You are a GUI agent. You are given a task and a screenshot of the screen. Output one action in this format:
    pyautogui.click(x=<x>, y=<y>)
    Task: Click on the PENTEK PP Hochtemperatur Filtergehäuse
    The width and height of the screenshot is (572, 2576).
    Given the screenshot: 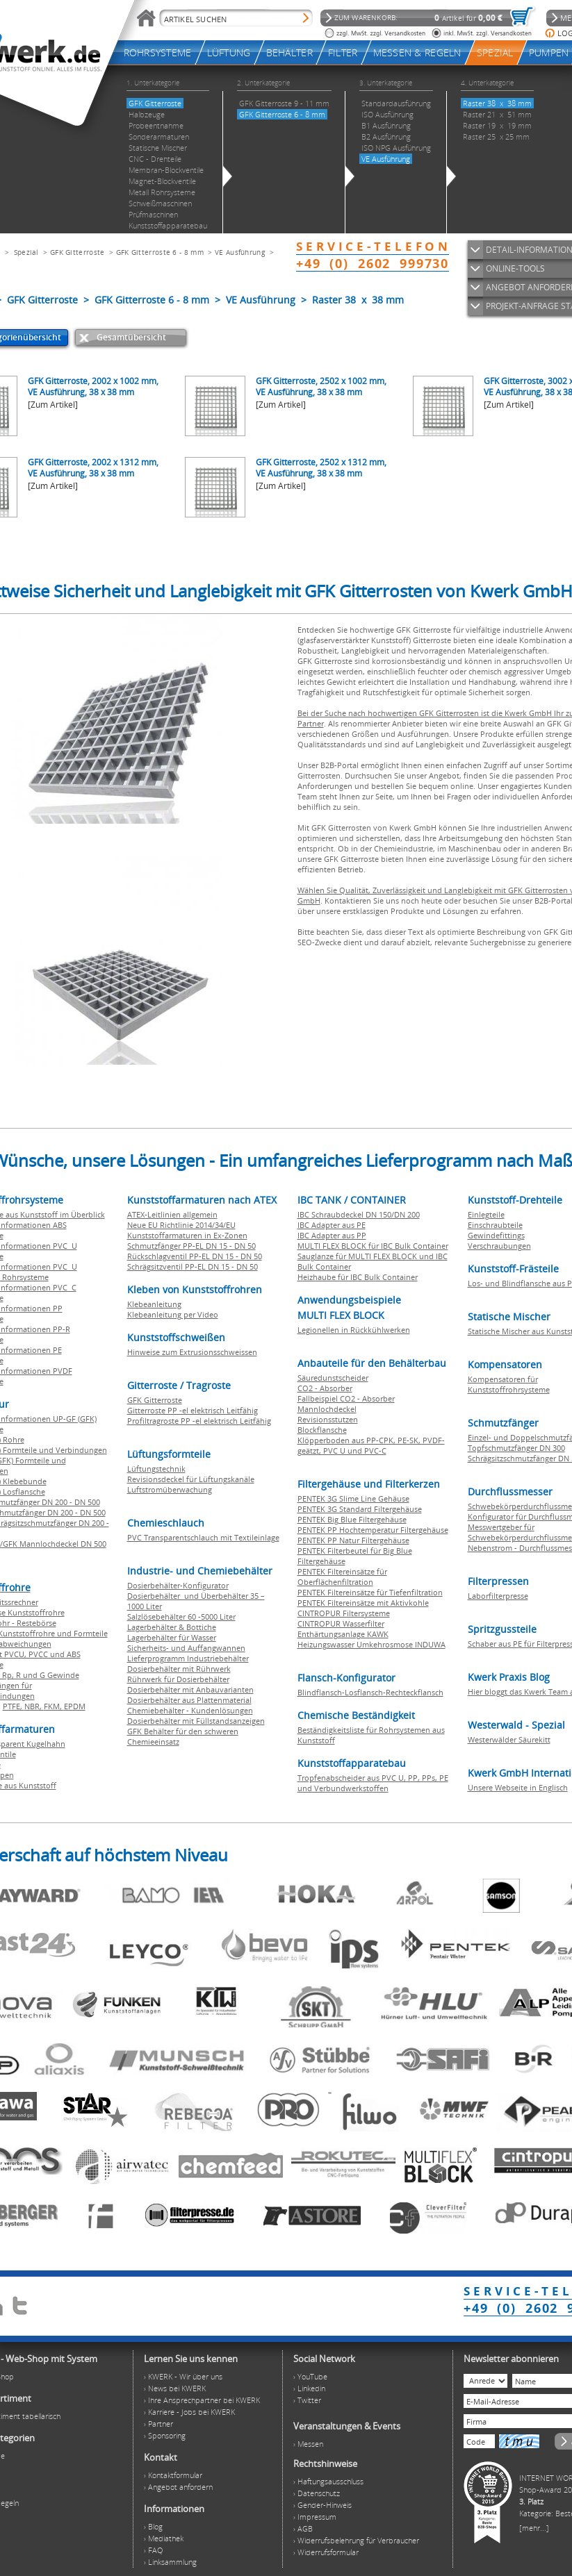 What is the action you would take?
    pyautogui.click(x=372, y=1529)
    